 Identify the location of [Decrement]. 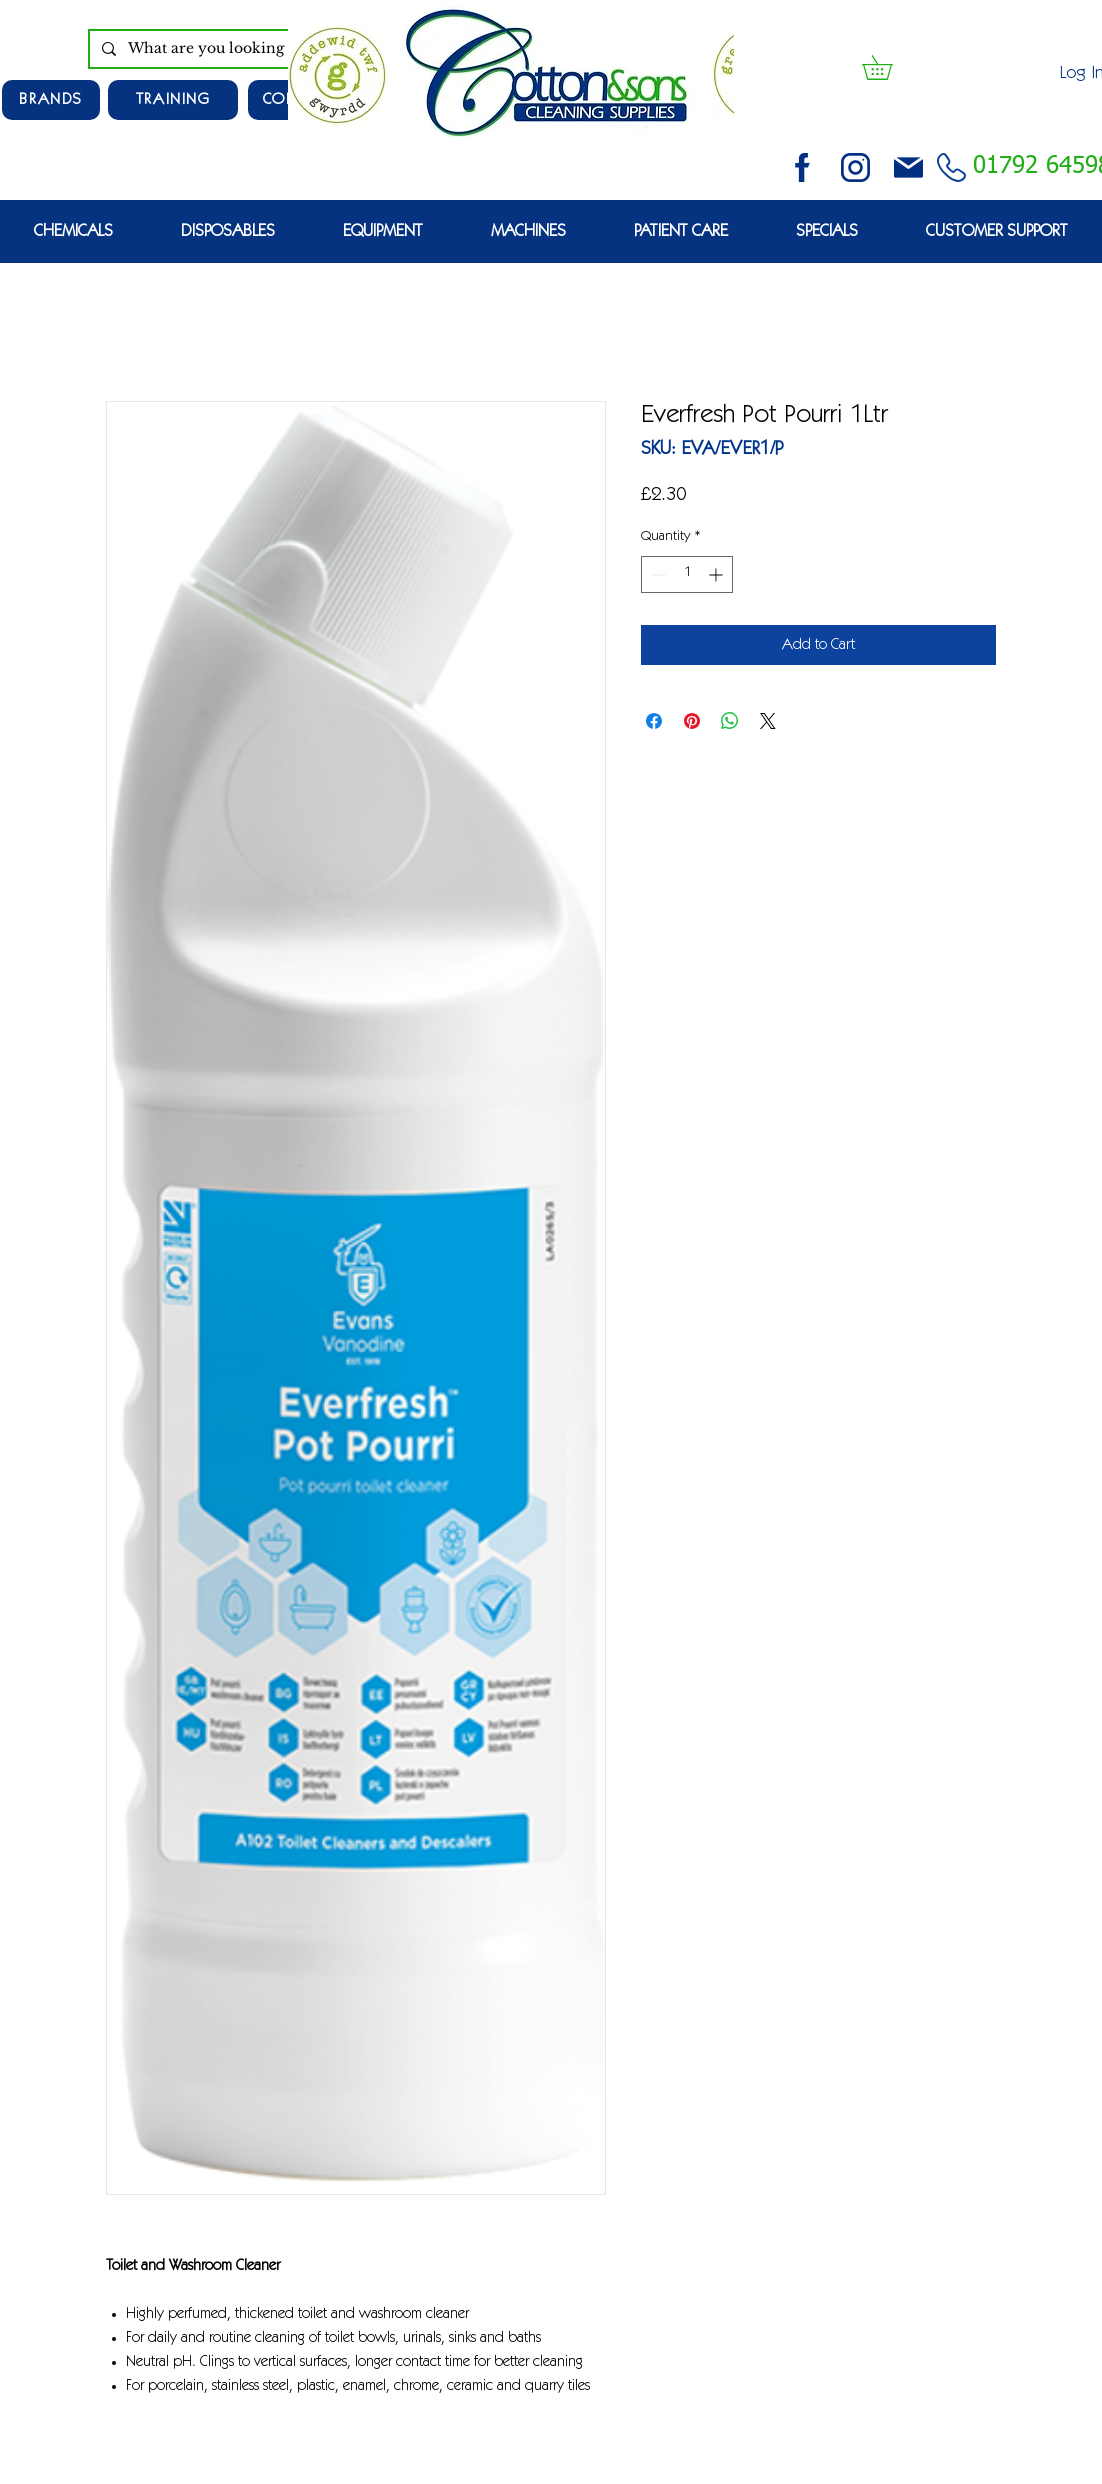
(656, 574).